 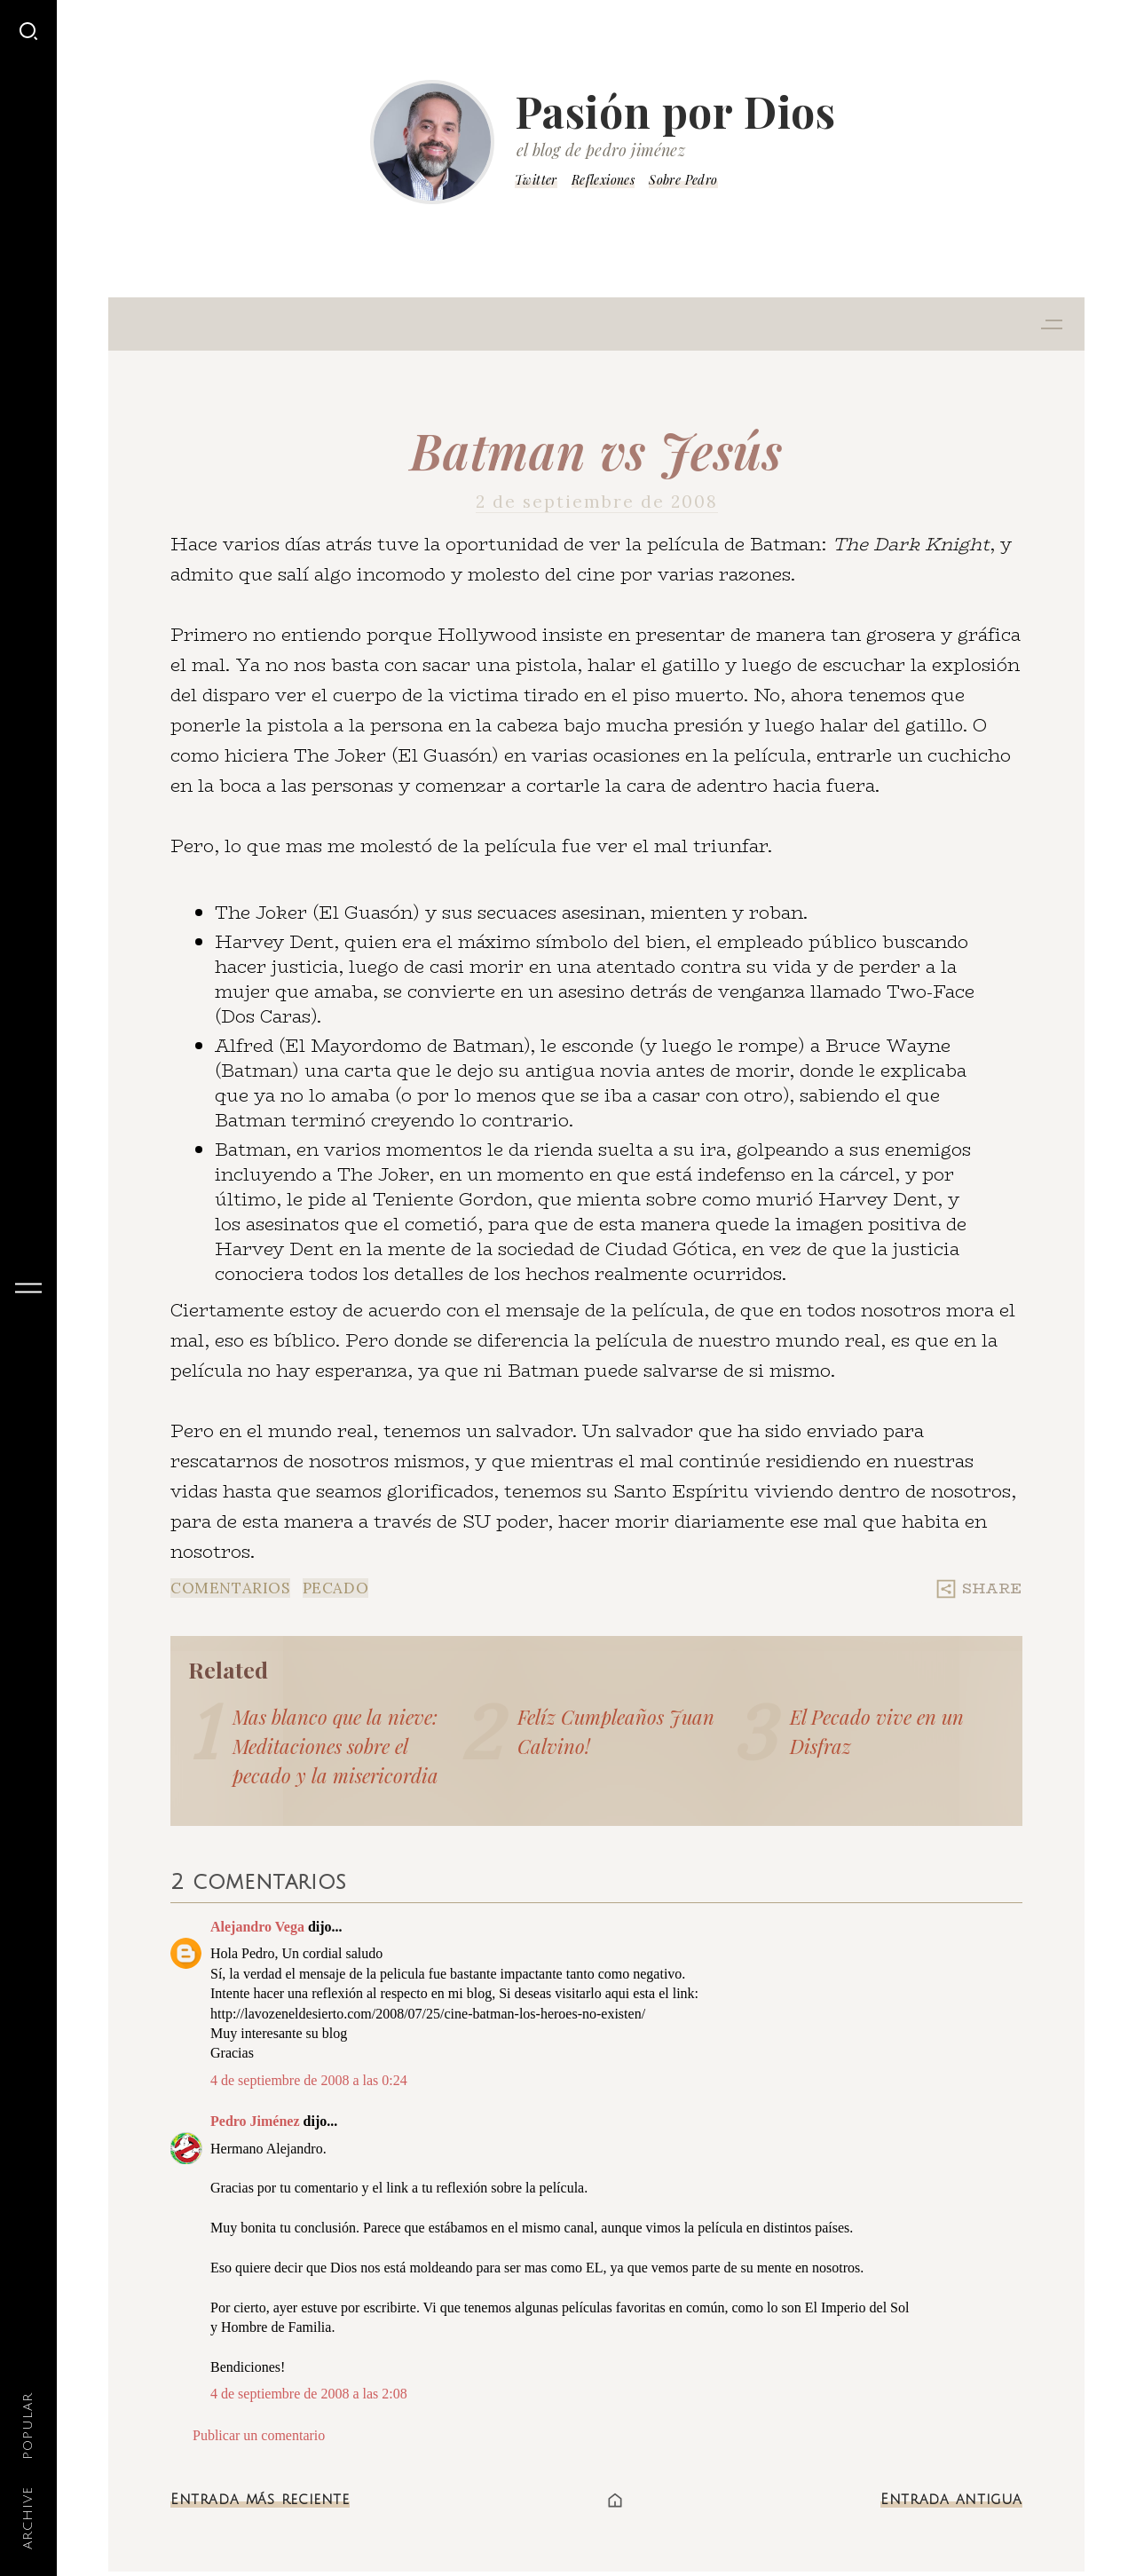 What do you see at coordinates (951, 2500) in the screenshot?
I see `Entrada antigua` at bounding box center [951, 2500].